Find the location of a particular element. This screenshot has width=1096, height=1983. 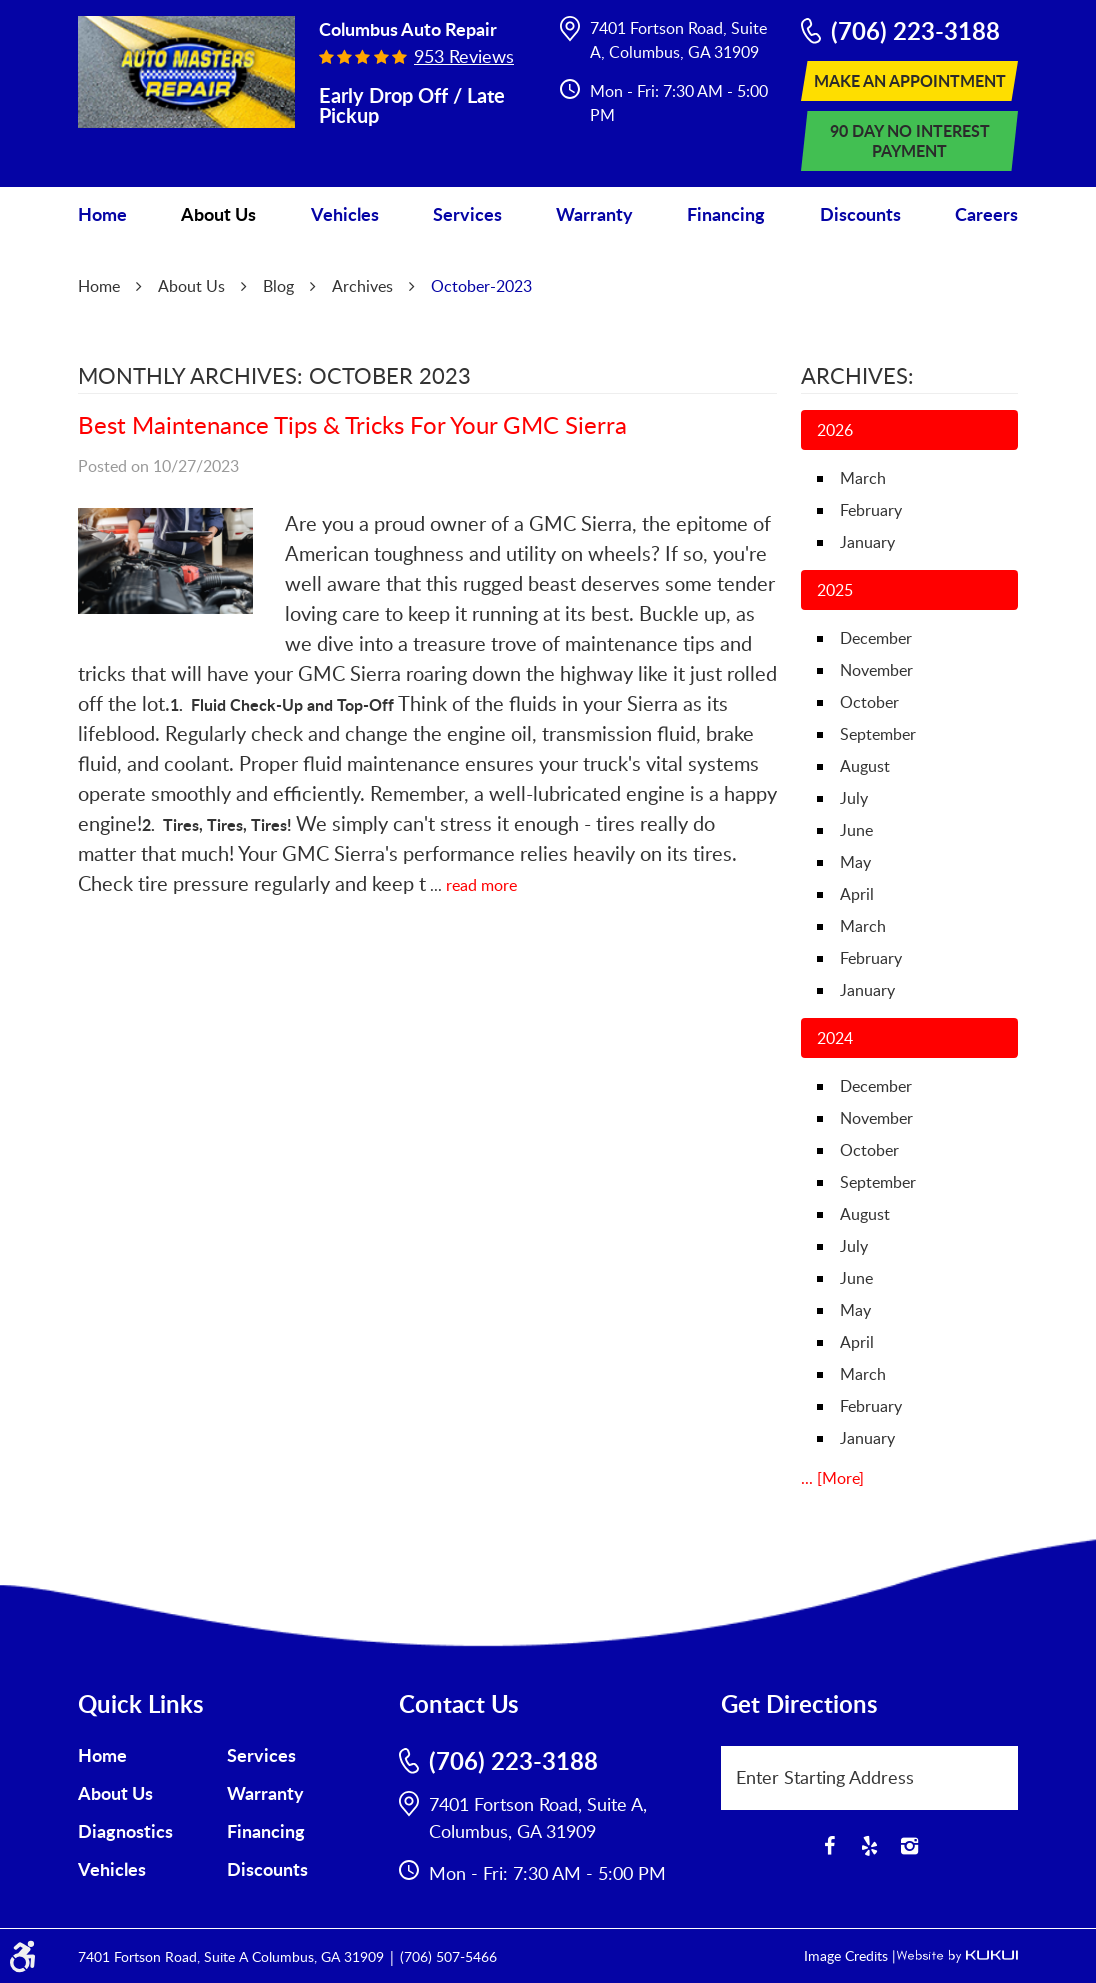

August is located at coordinates (865, 766).